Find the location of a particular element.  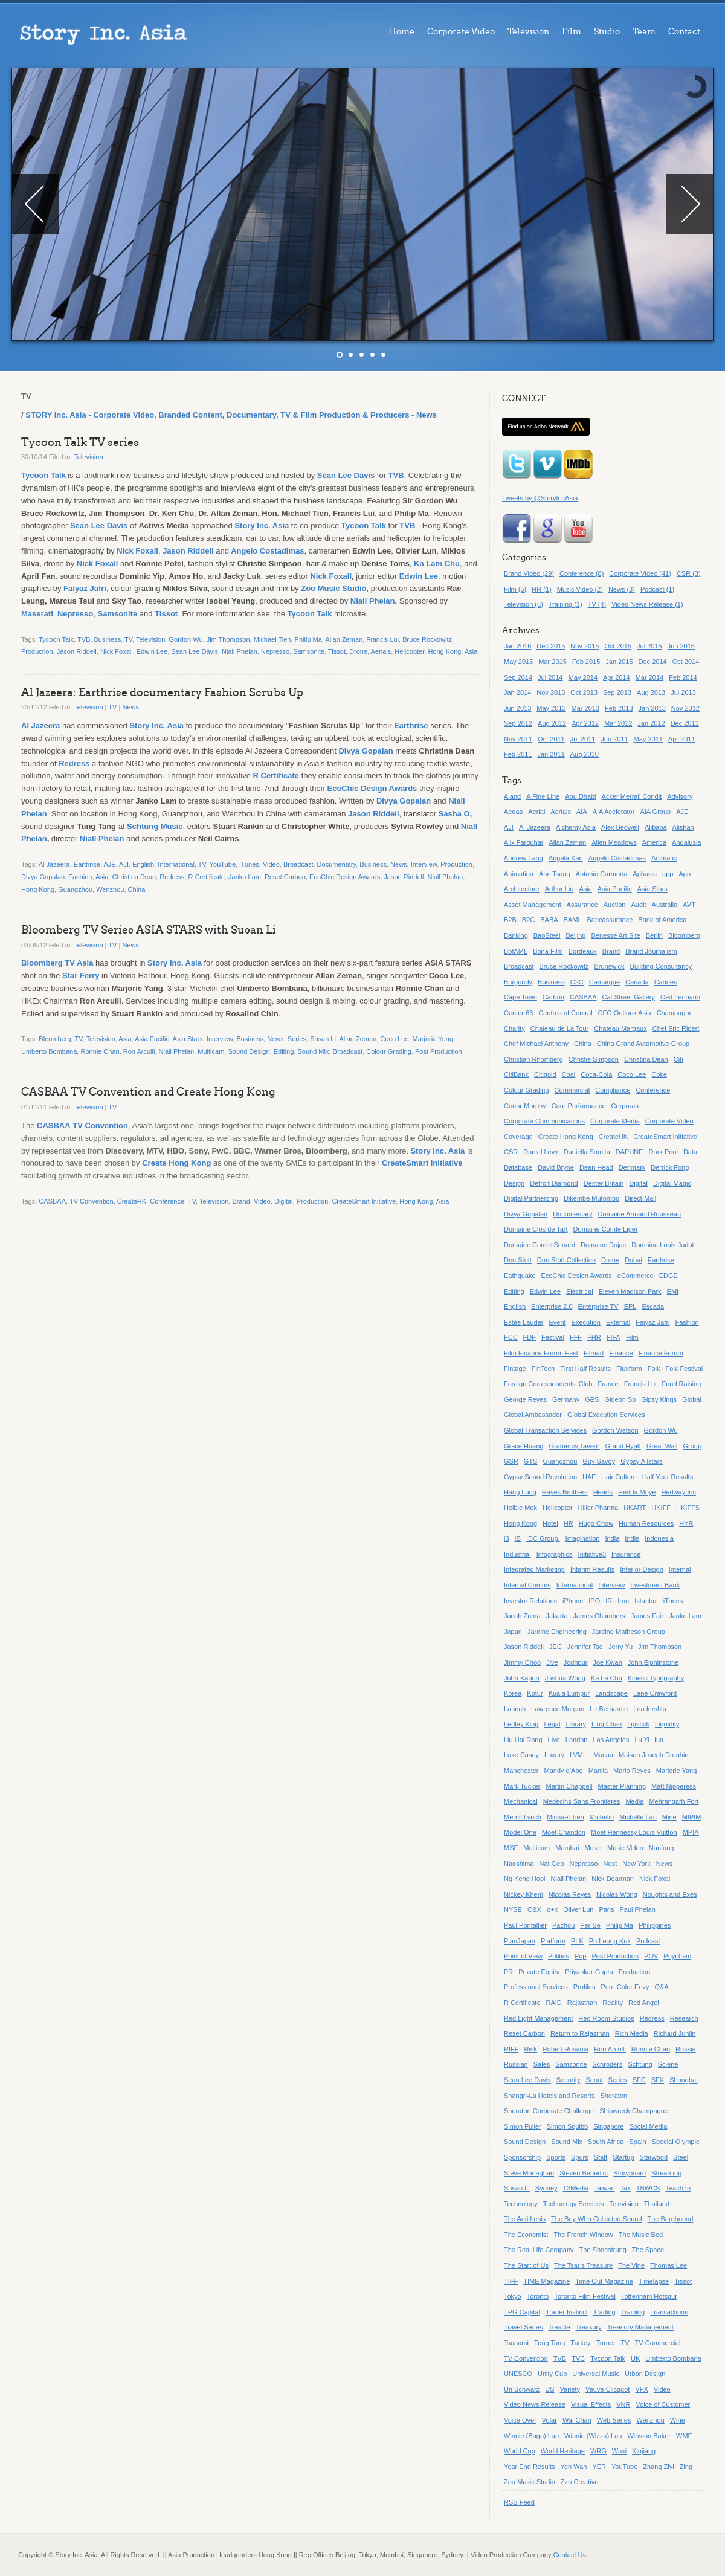

George Reyes is located at coordinates (525, 1399).